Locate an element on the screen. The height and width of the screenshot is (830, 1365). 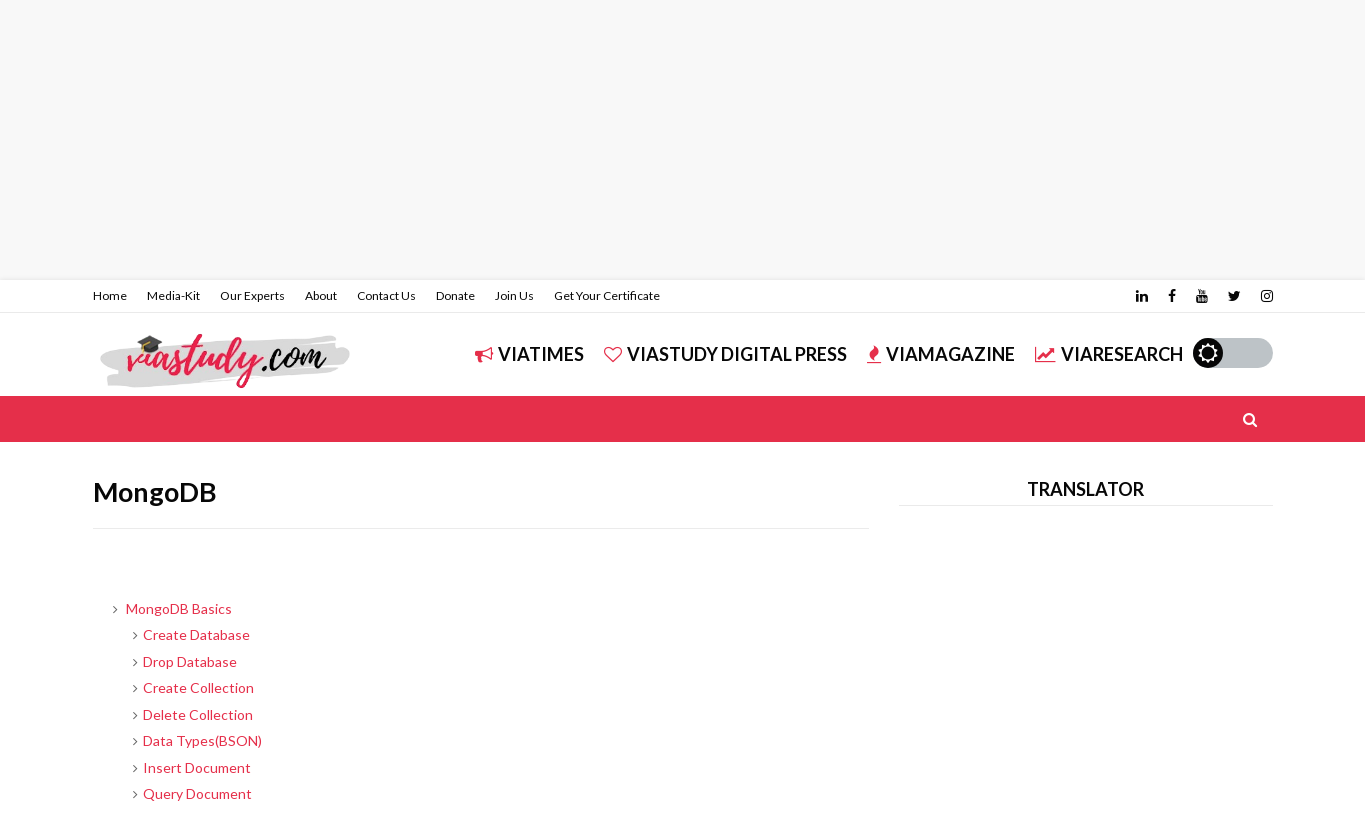
Query Document is located at coordinates (197, 793).